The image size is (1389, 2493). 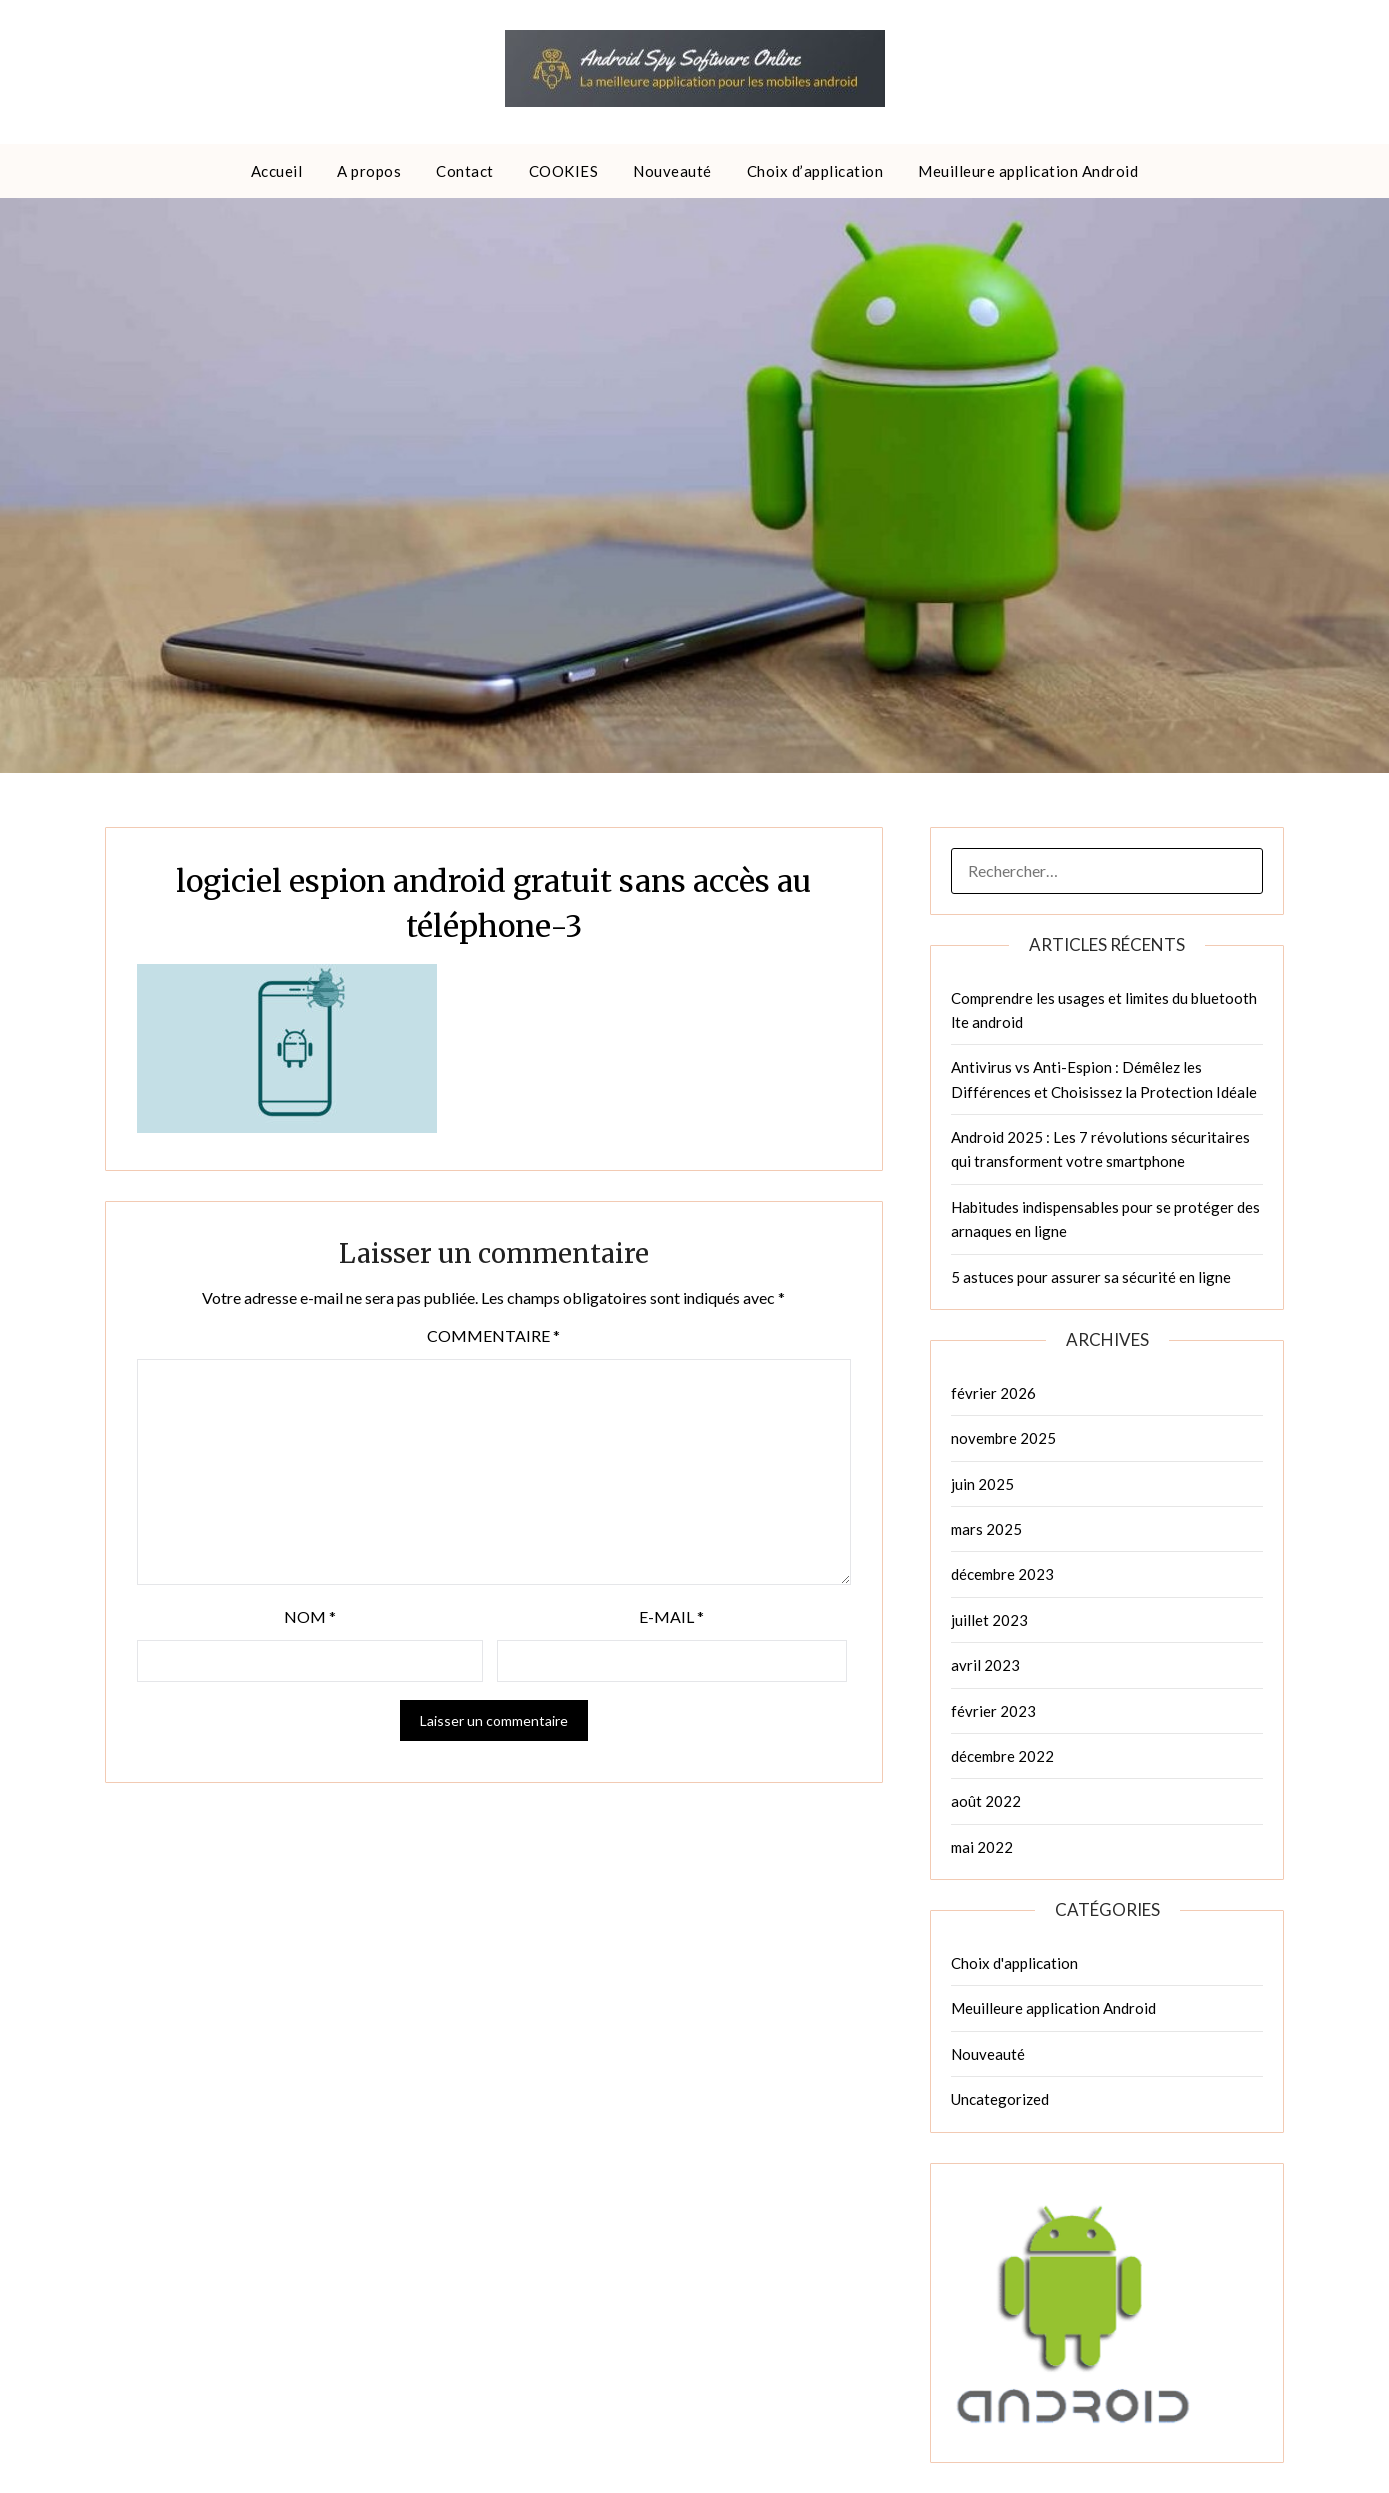 I want to click on 5 astuces pour assurer sa sécurité en ligne, so click(x=1091, y=1277).